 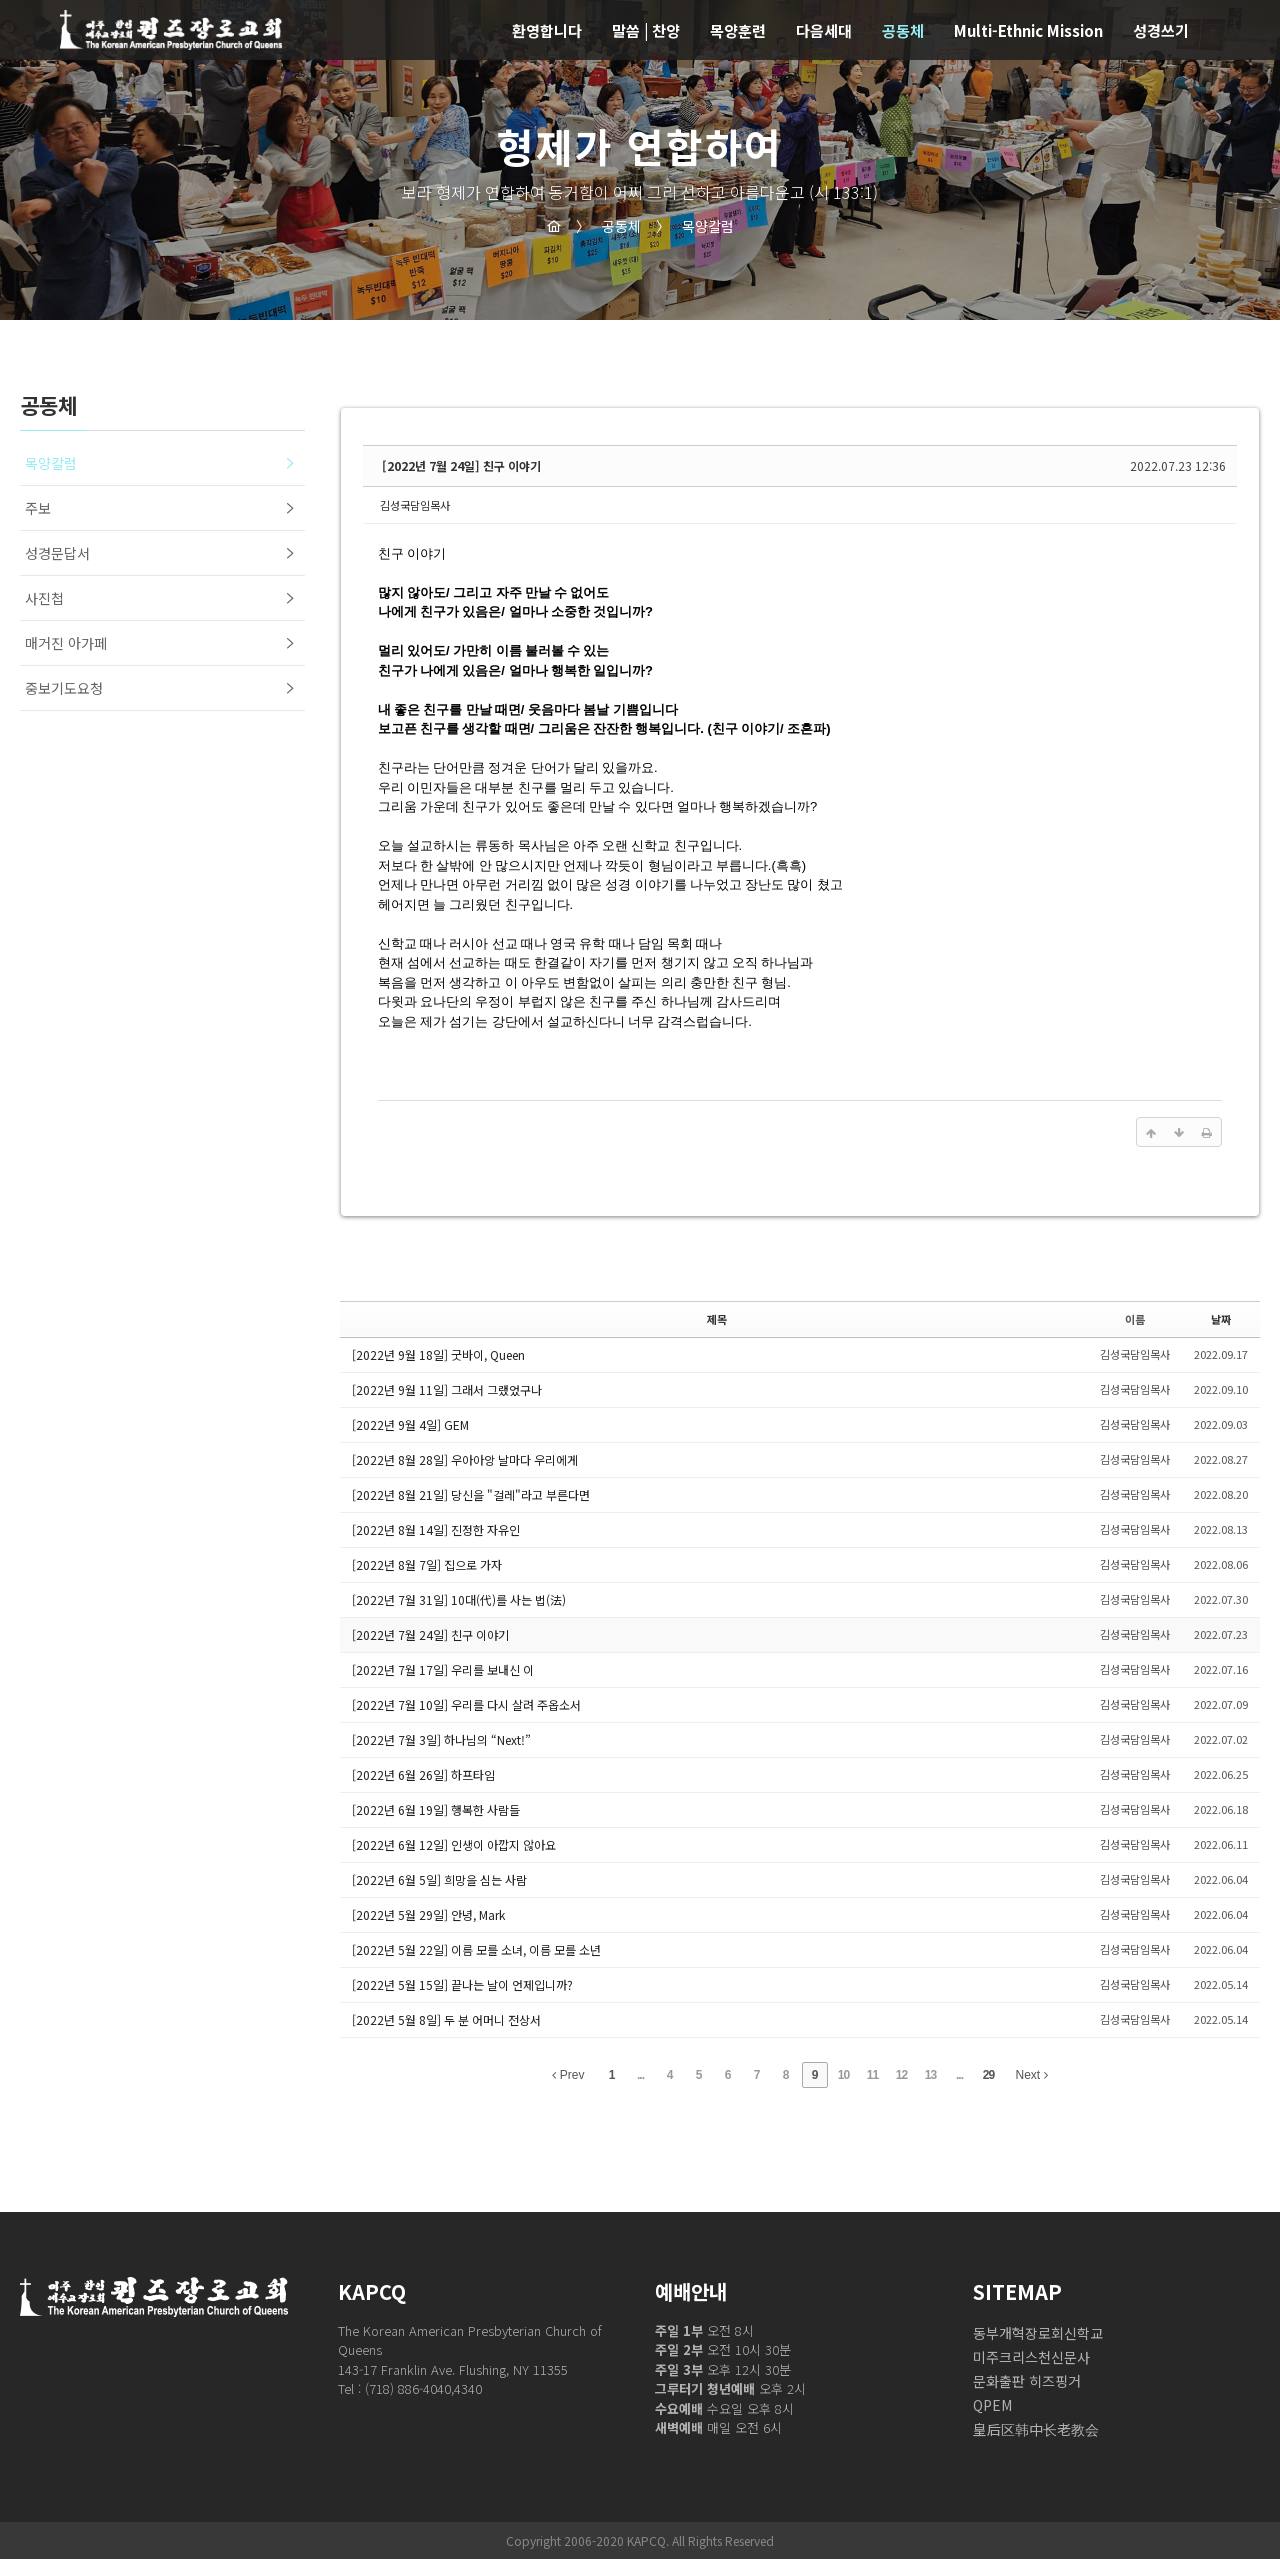 I want to click on 공동체, so click(x=608, y=226).